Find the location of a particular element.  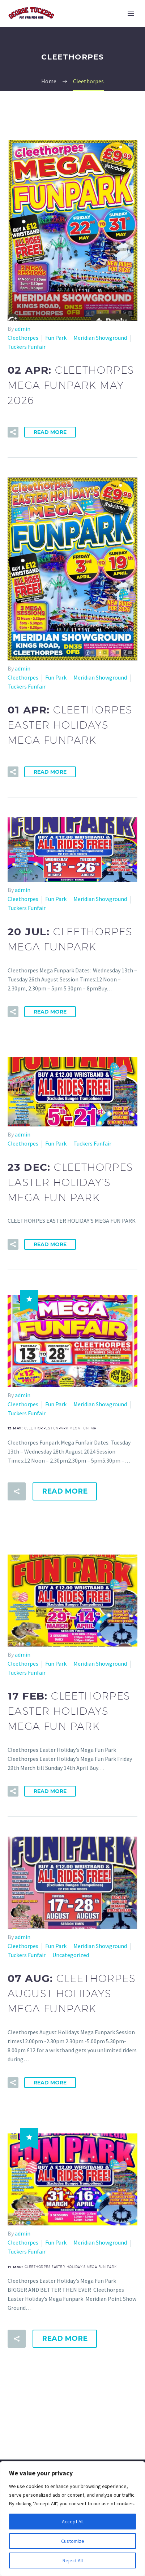

Accept All is located at coordinates (73, 2521).